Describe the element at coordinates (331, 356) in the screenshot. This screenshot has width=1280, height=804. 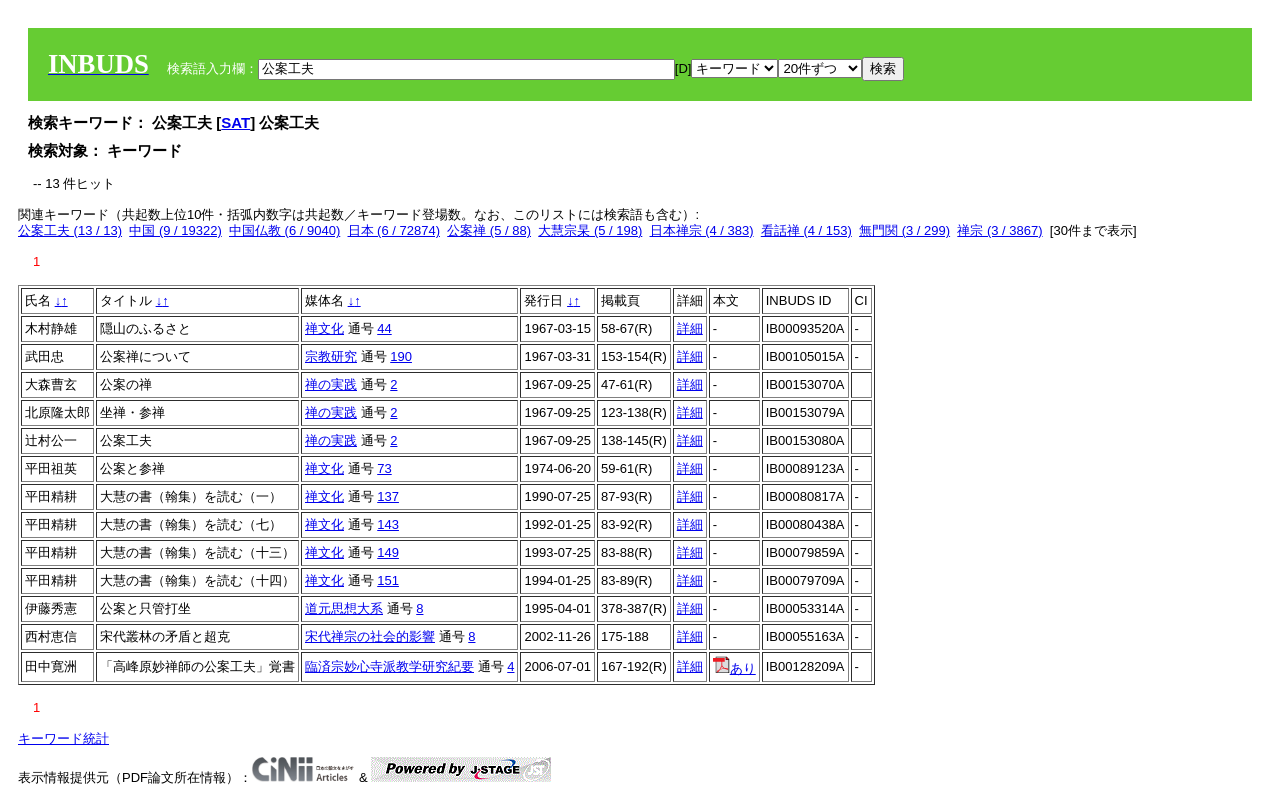
I see `宗教研究` at that location.